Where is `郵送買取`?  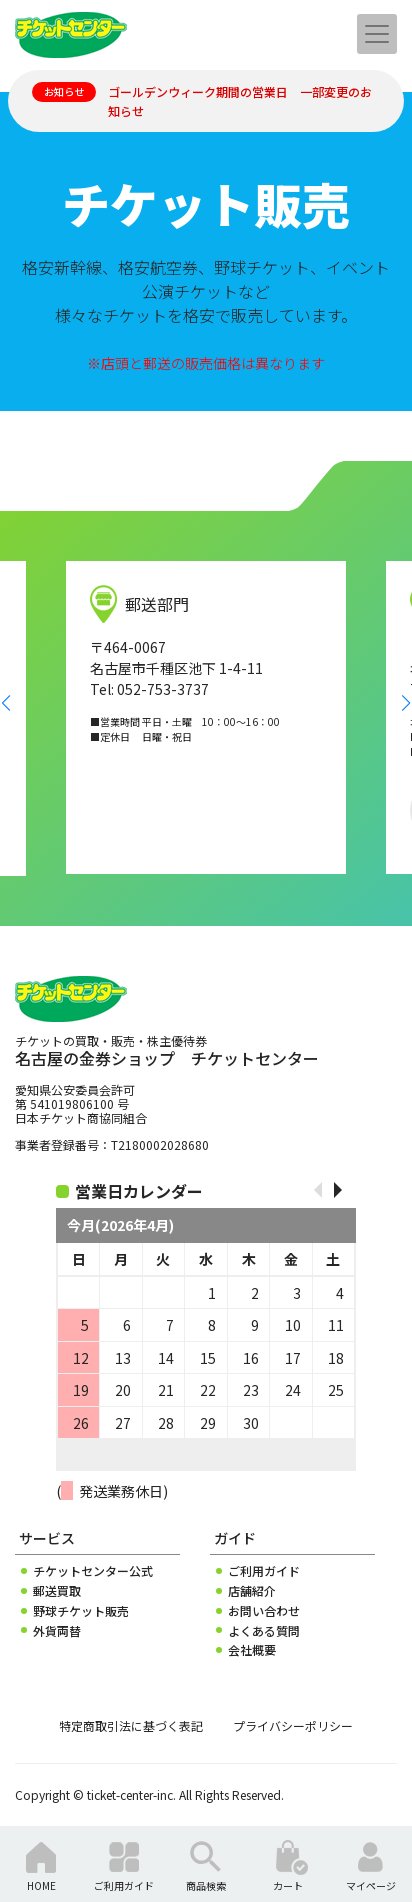
郵送買取 is located at coordinates (57, 1591).